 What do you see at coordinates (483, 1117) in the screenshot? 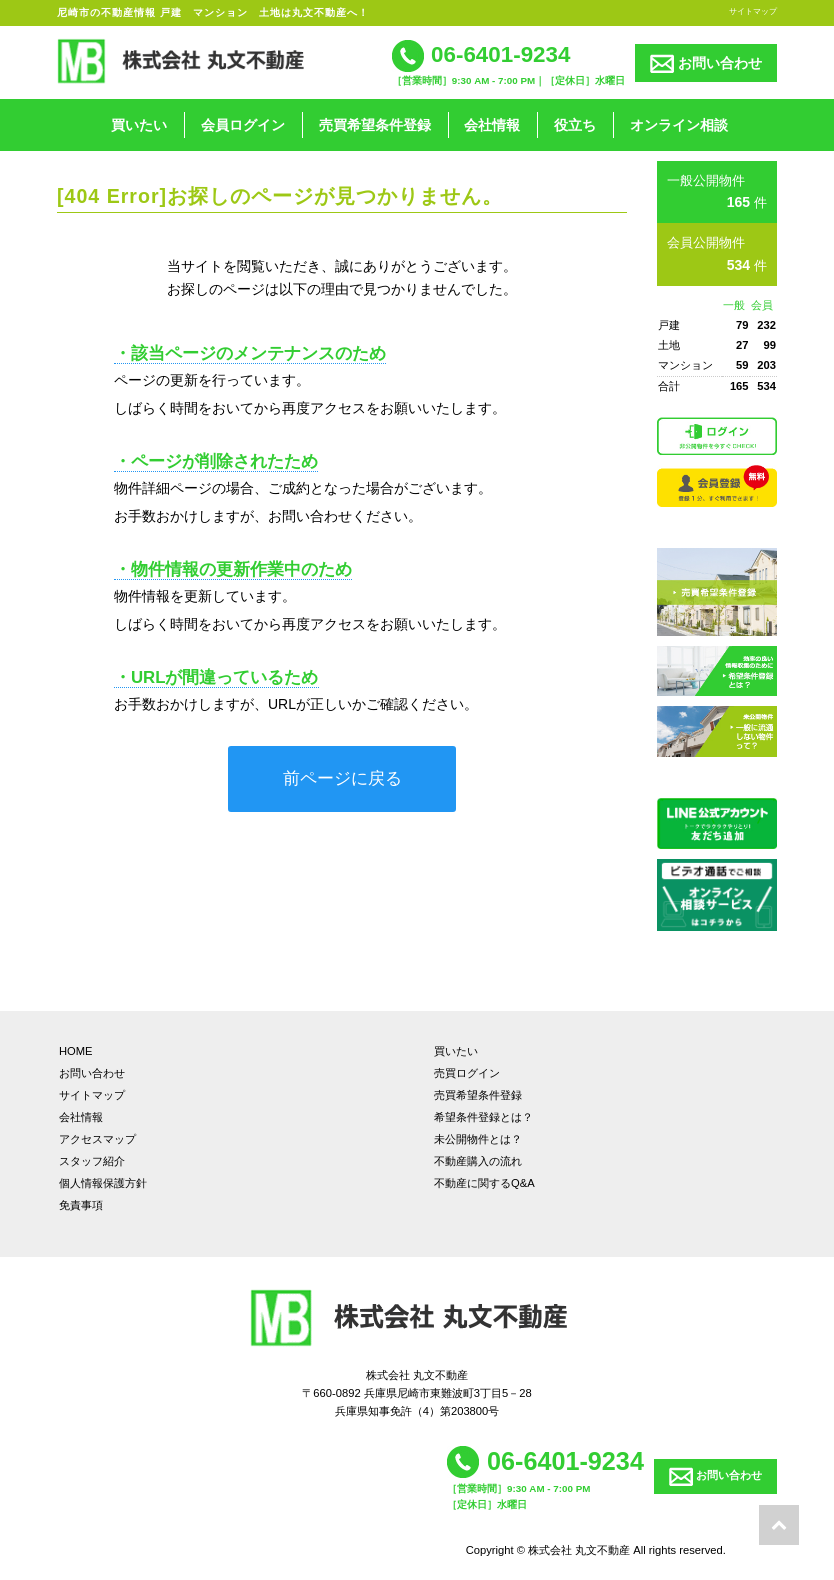
I see `希望条件登録とは？` at bounding box center [483, 1117].